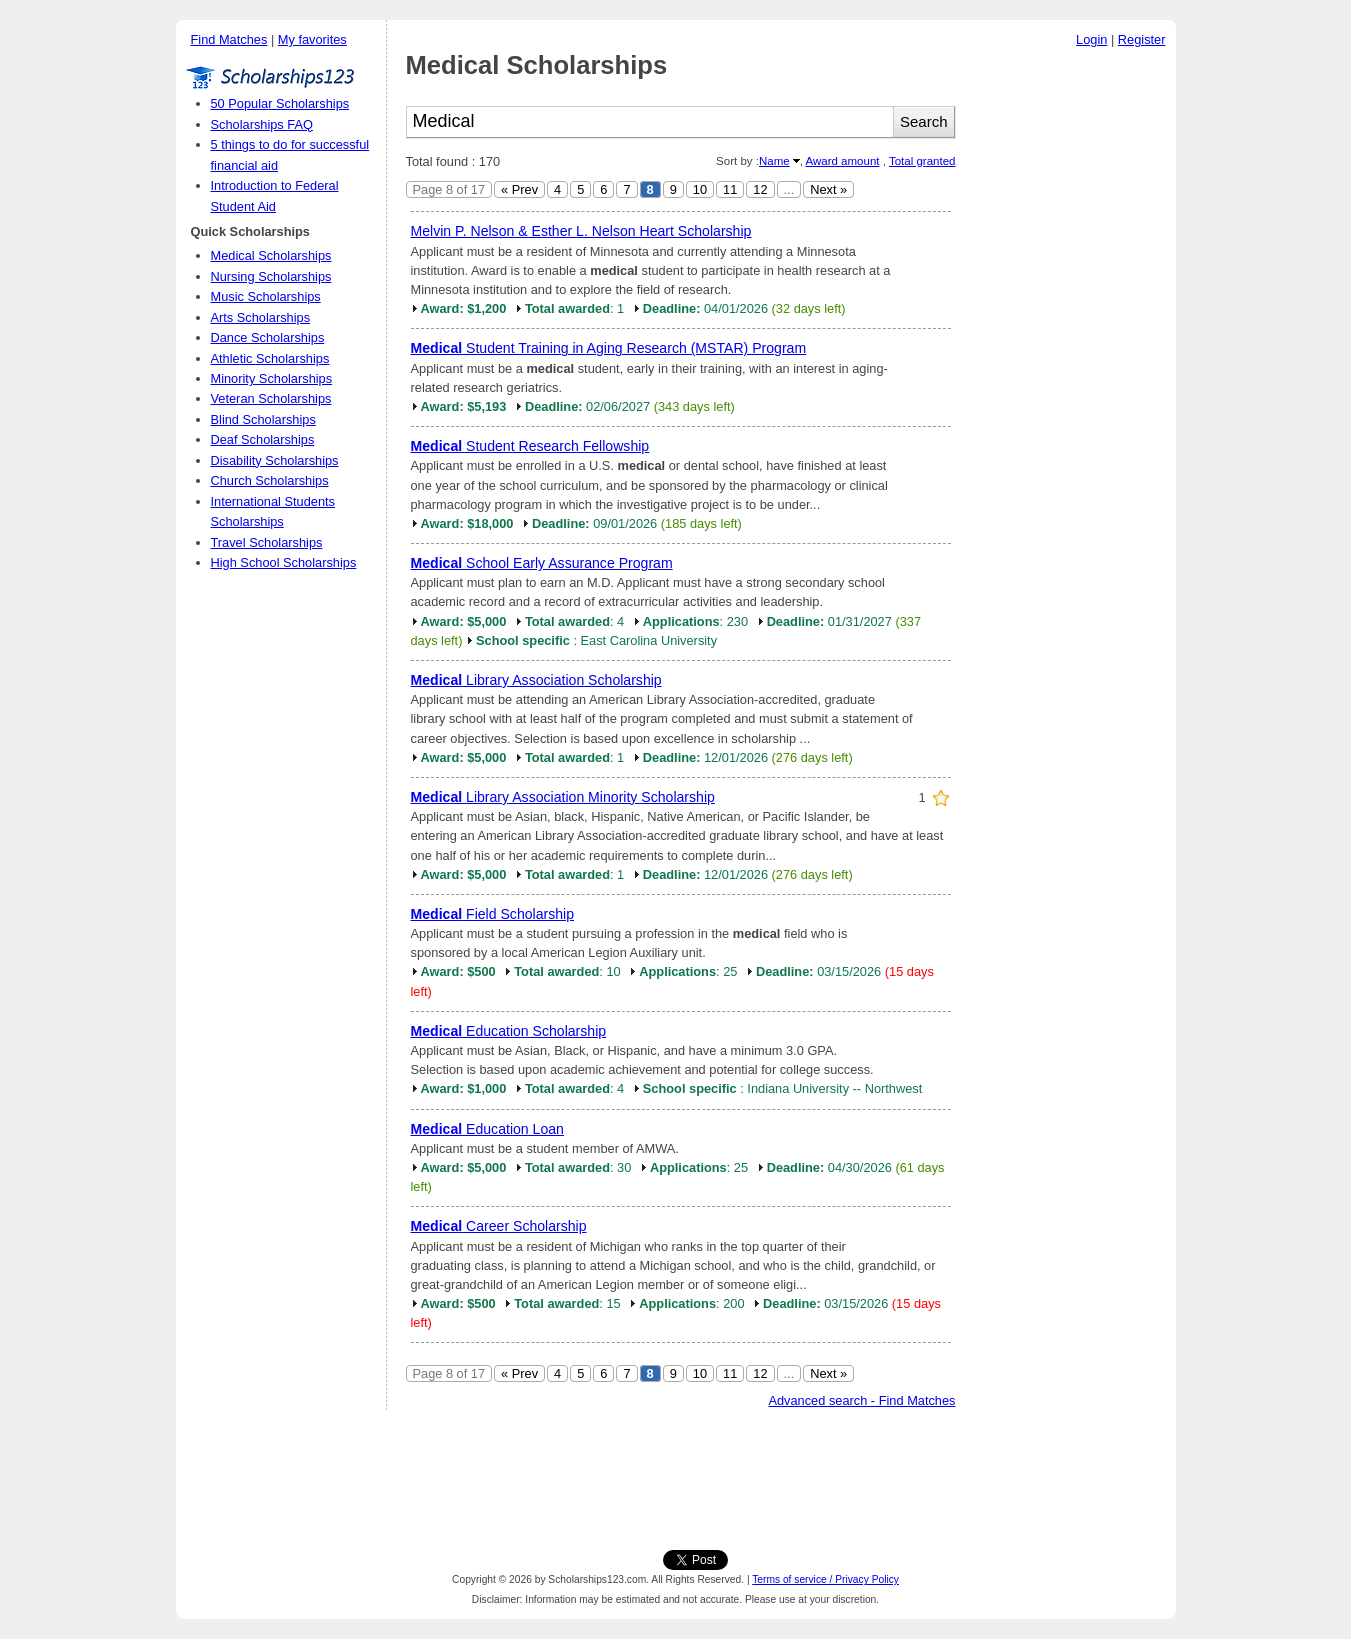 The image size is (1351, 1639). What do you see at coordinates (542, 563) in the screenshot?
I see `School Early Assurance Program` at bounding box center [542, 563].